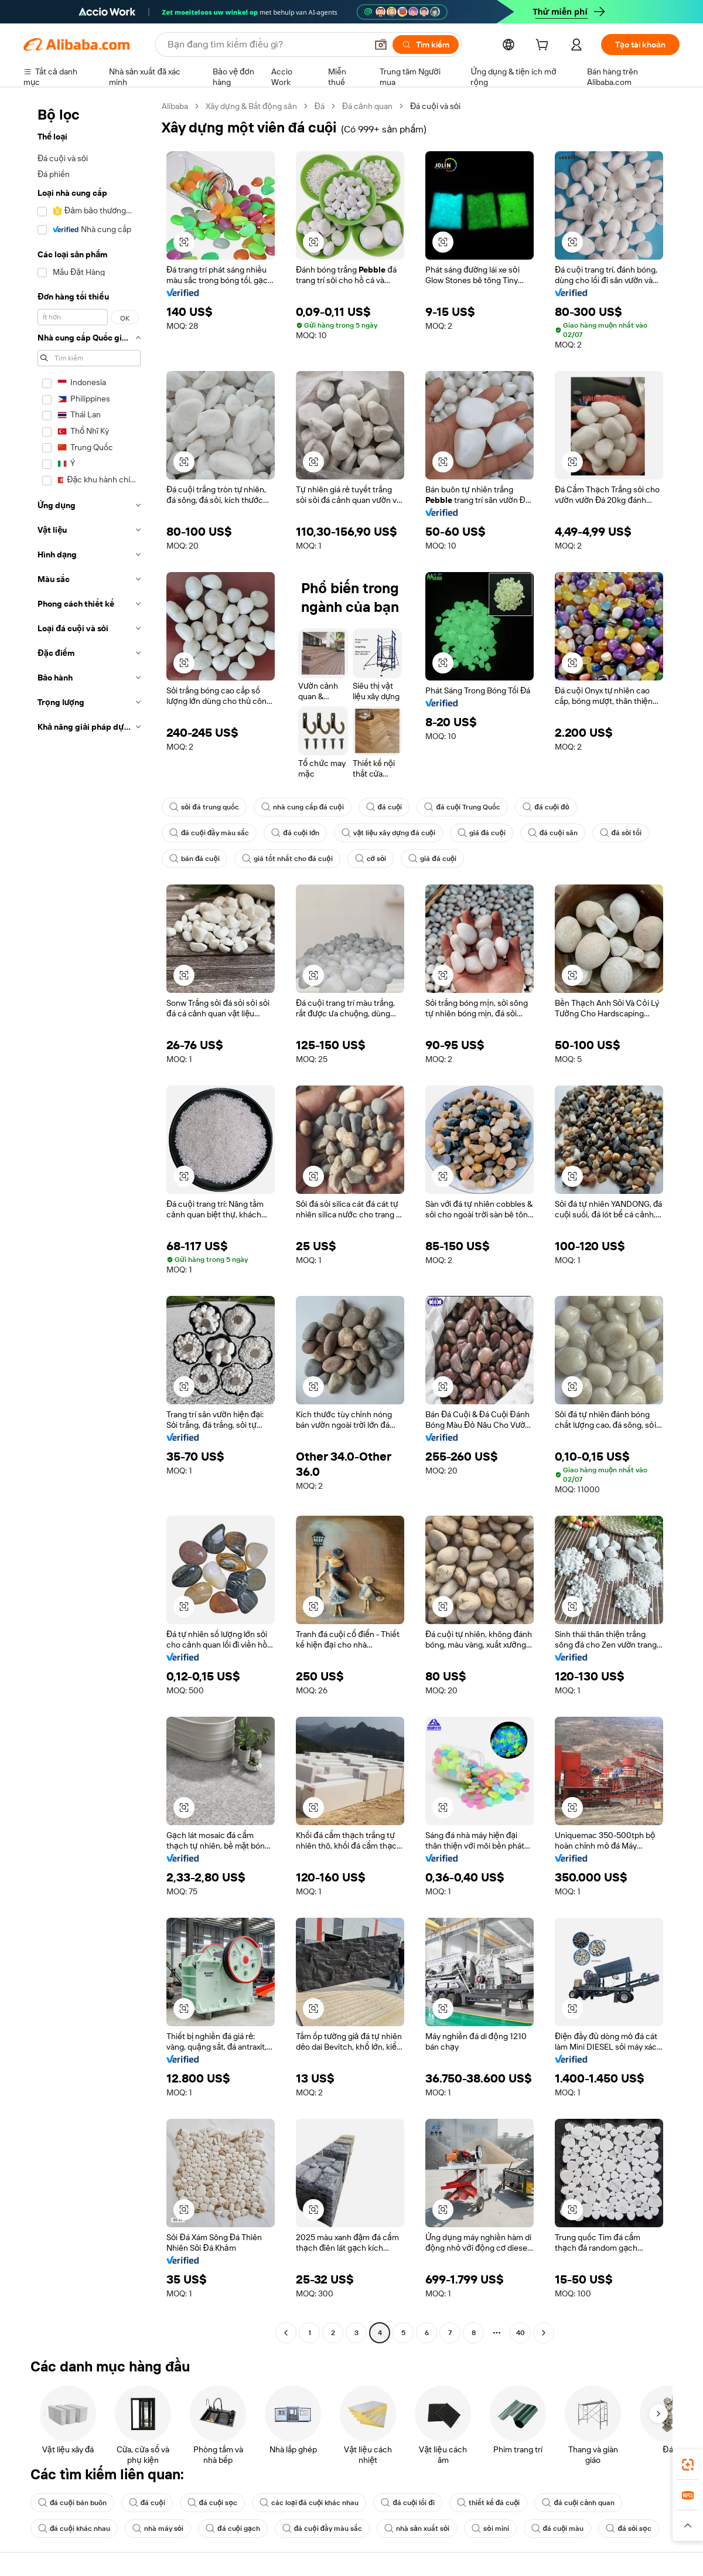 The height and width of the screenshot is (2576, 703). What do you see at coordinates (74, 2528) in the screenshot?
I see `đá cuội khác nhau` at bounding box center [74, 2528].